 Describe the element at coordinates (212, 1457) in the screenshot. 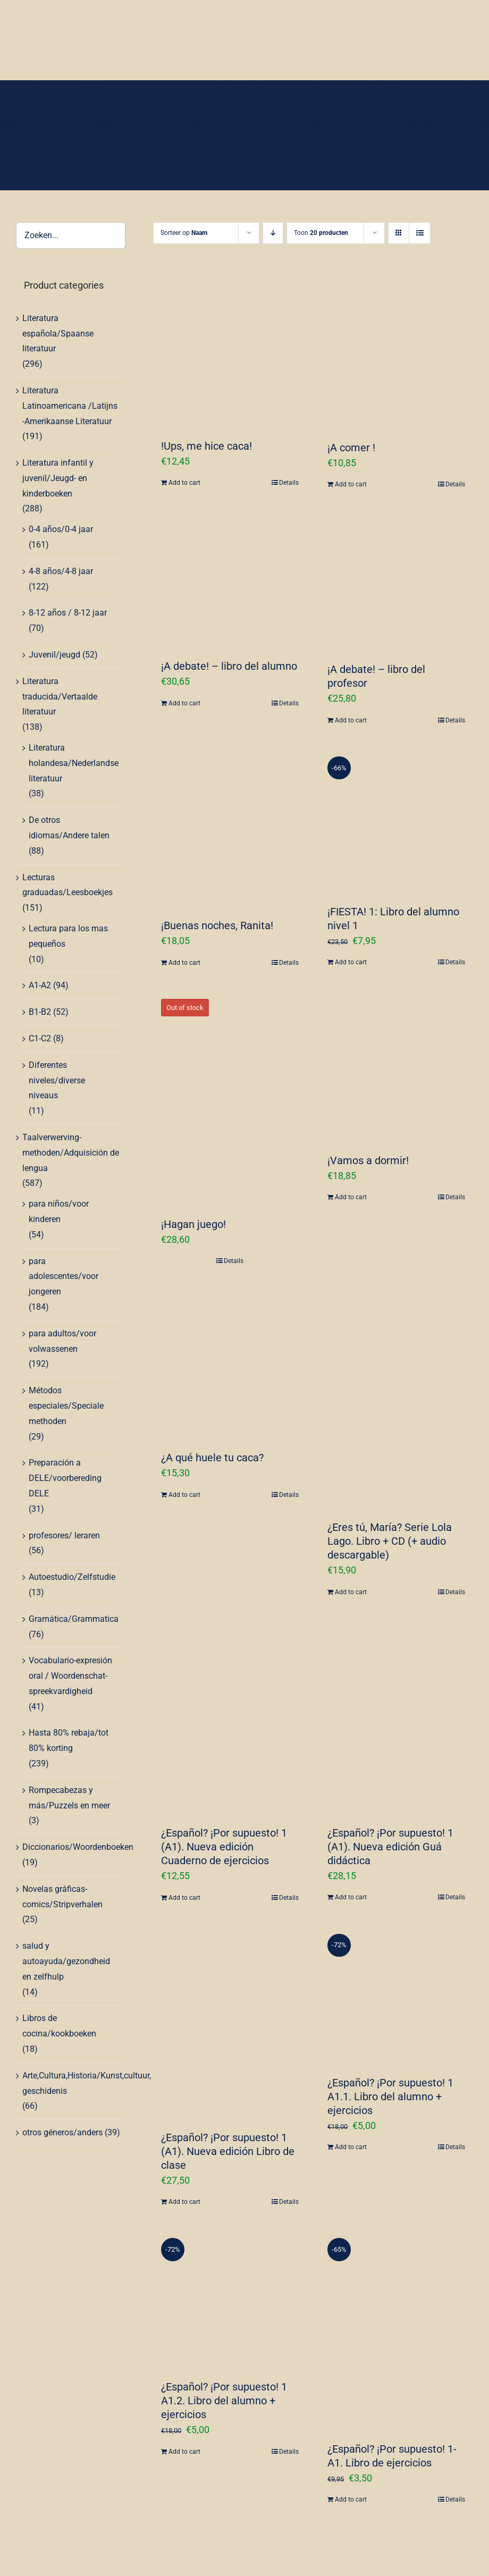

I see `¿A qué huele tu caca?` at that location.